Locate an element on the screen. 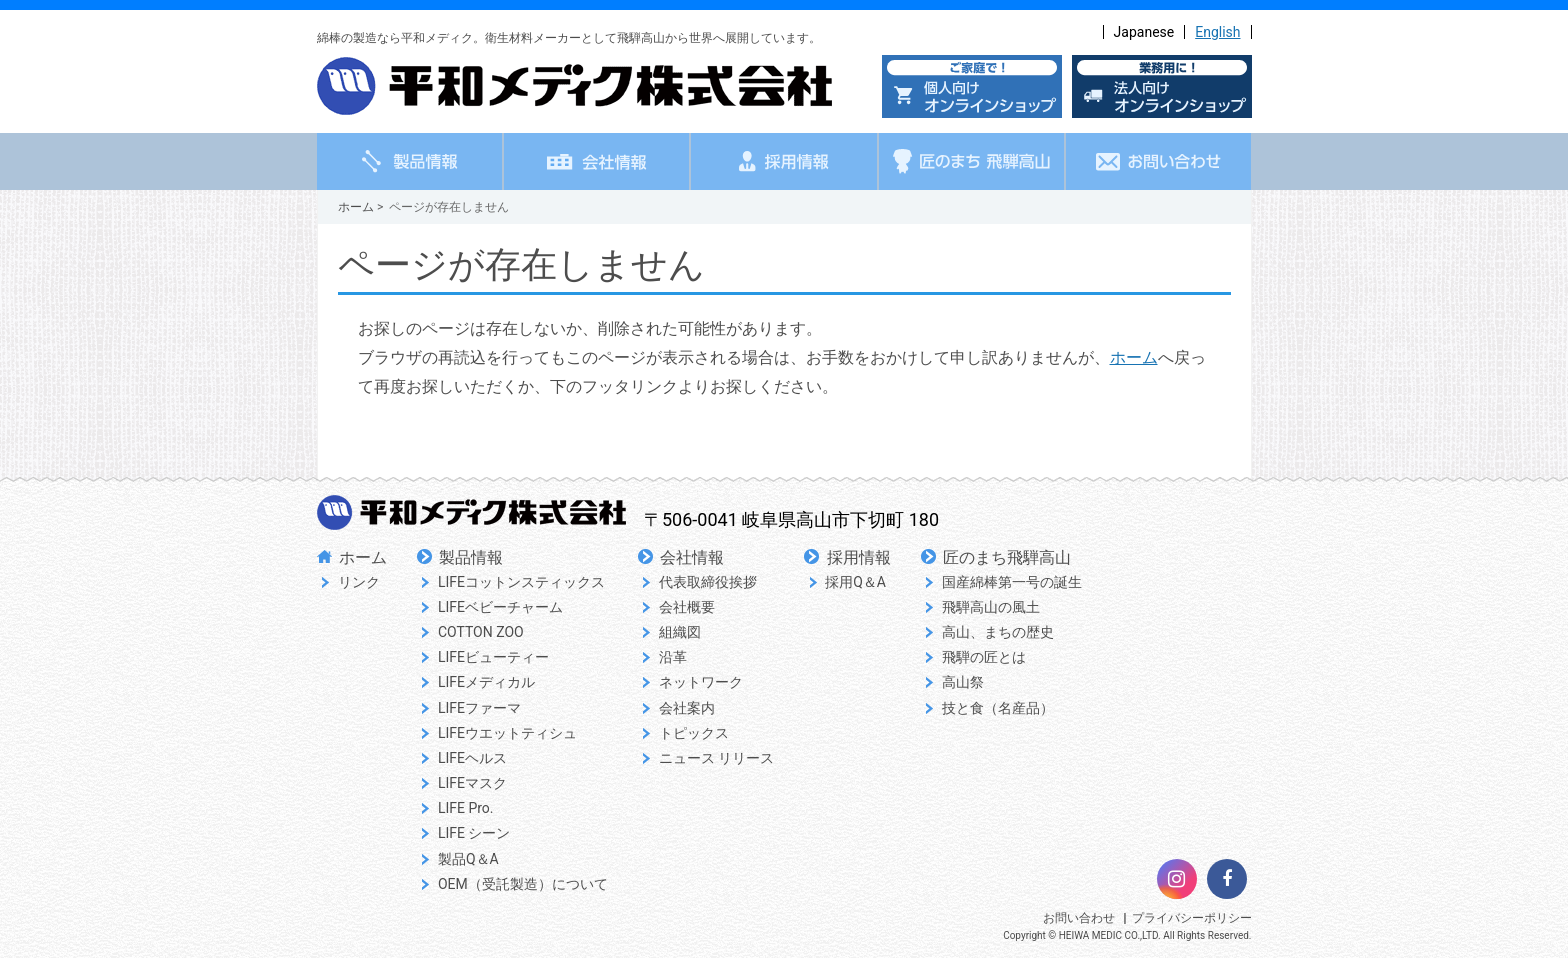 The width and height of the screenshot is (1568, 958). LIFEマスク is located at coordinates (472, 783).